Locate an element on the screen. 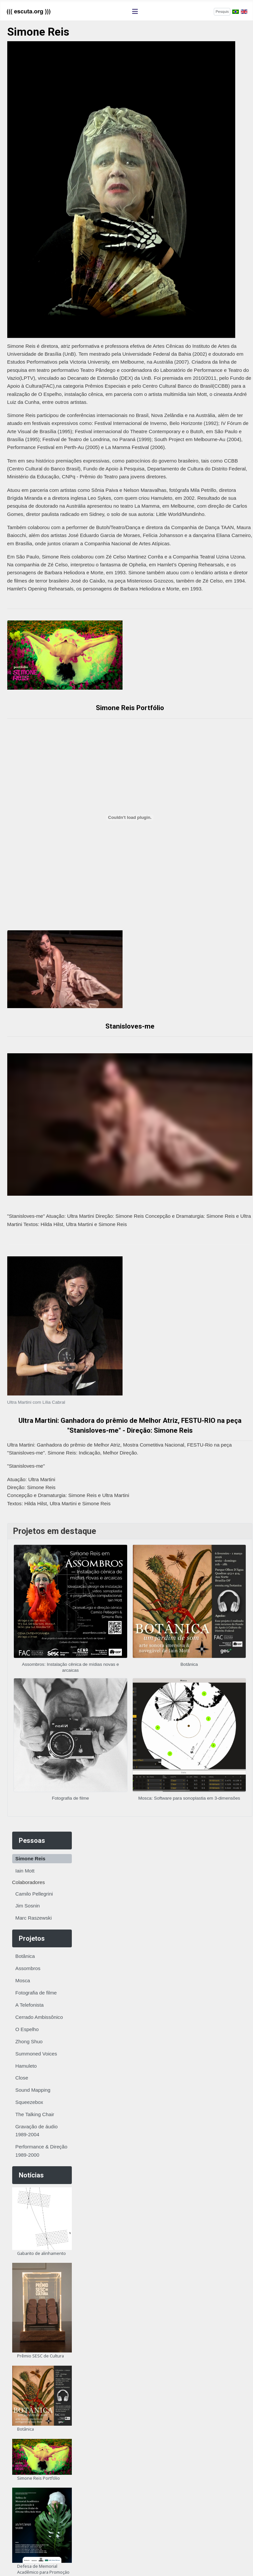 This screenshot has width=253, height=2576. Stanisloves-me is located at coordinates (130, 1026).